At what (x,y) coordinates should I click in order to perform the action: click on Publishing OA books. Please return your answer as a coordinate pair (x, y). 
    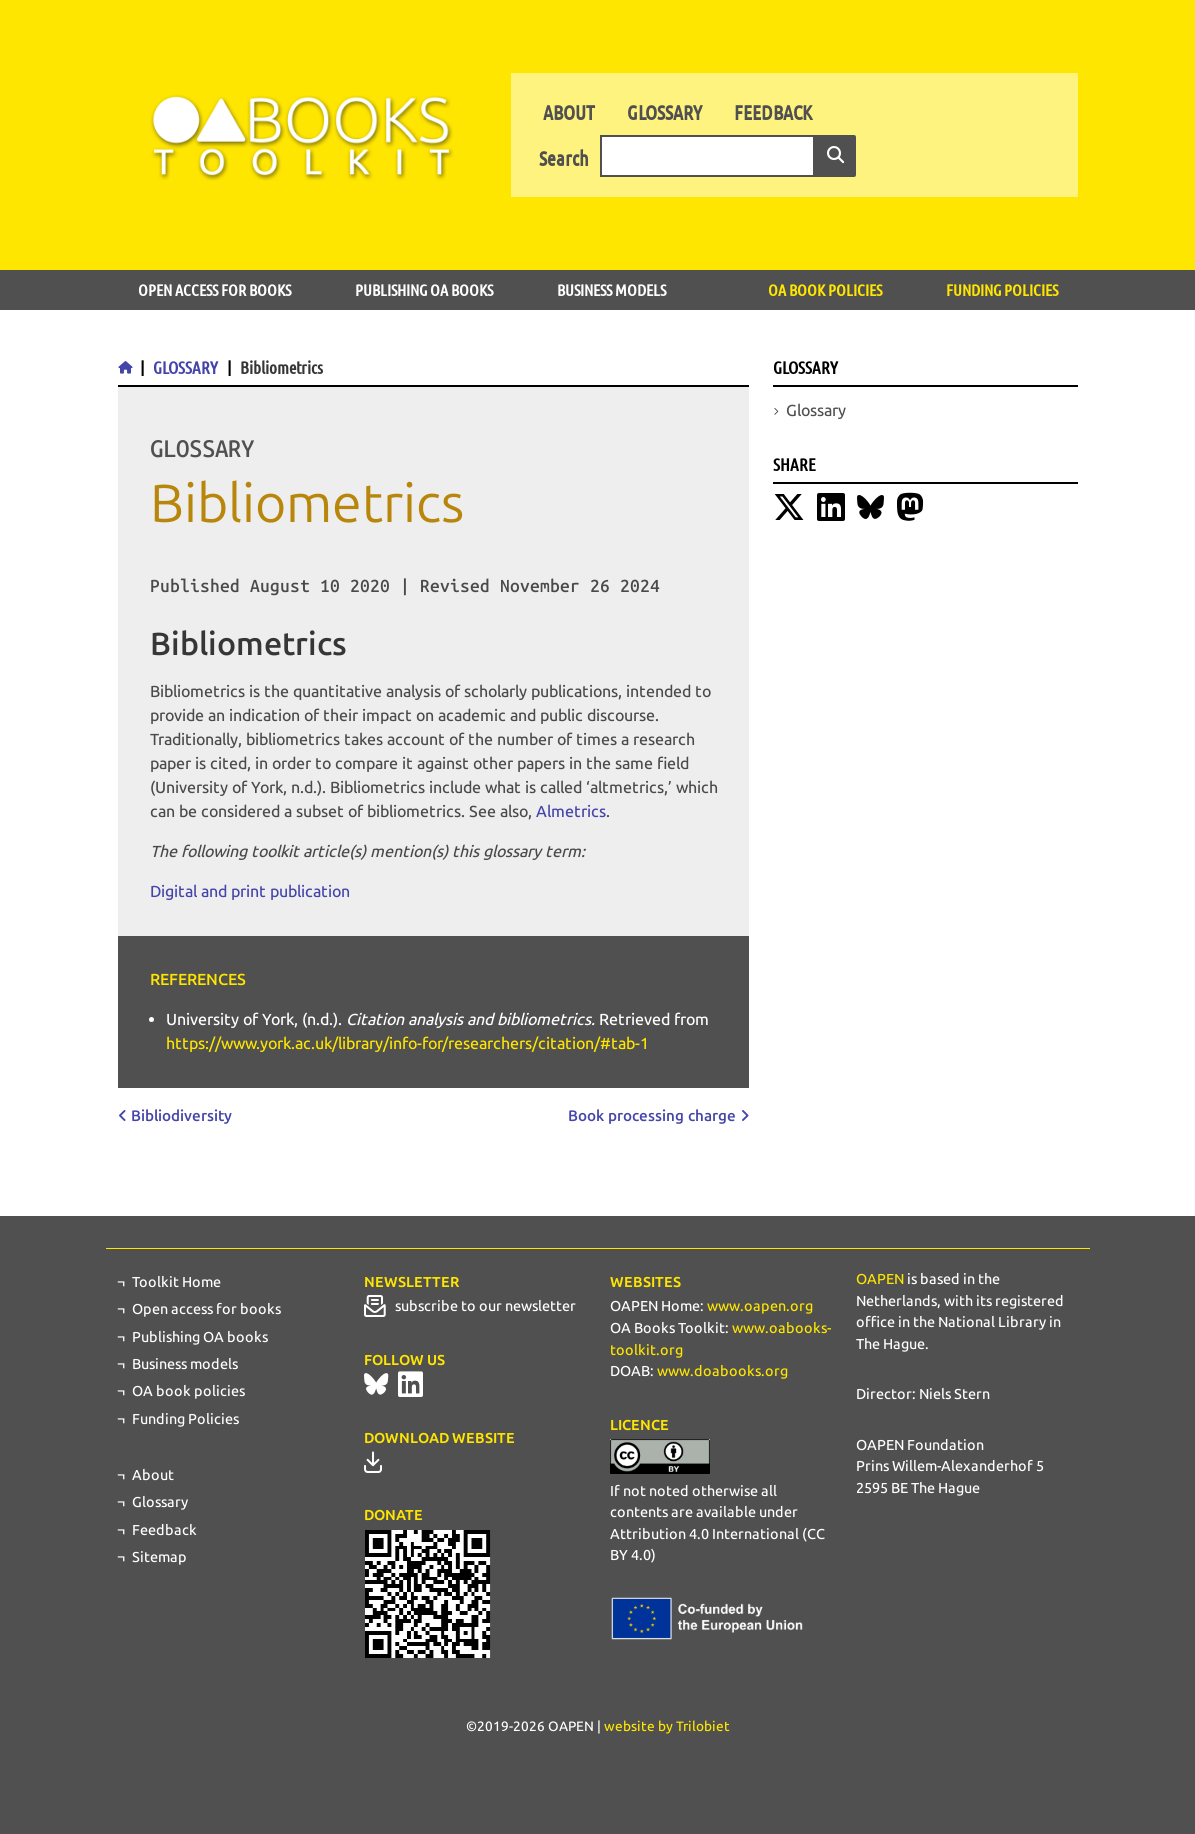
    Looking at the image, I should click on (424, 289).